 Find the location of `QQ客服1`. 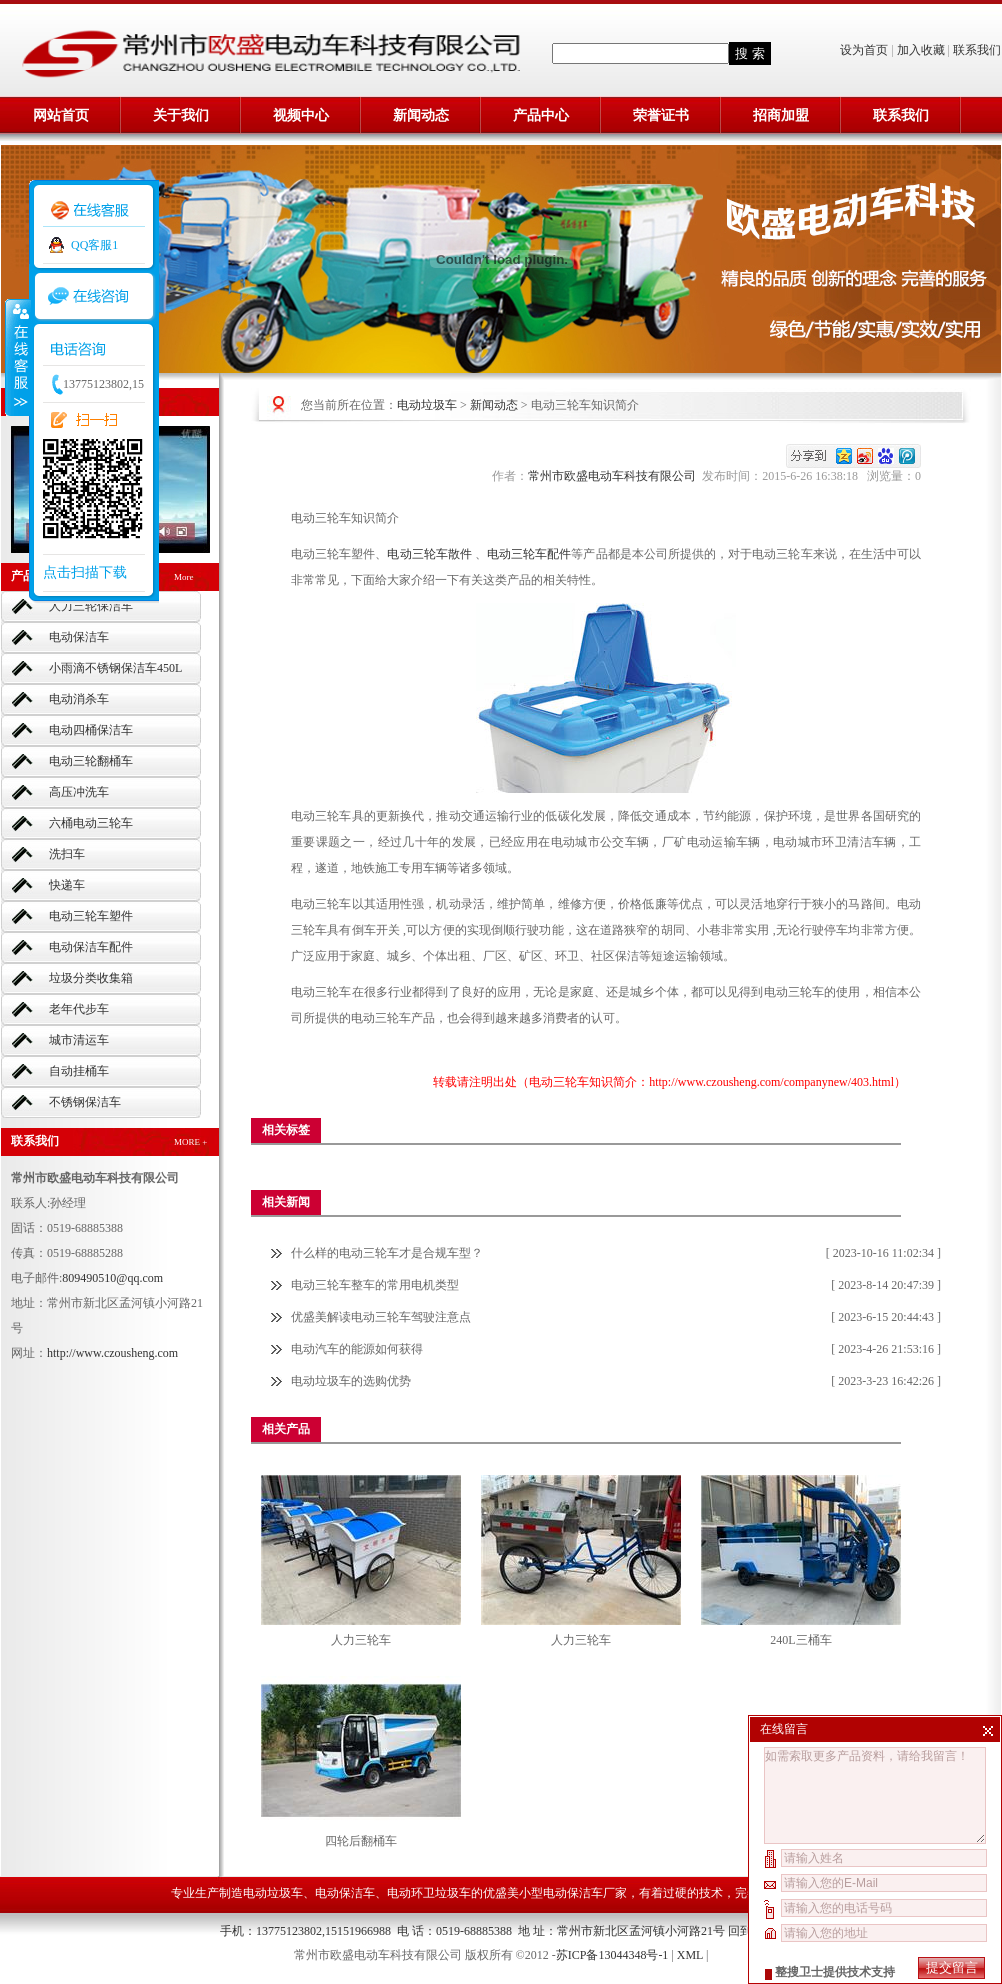

QQ客服1 is located at coordinates (94, 245).